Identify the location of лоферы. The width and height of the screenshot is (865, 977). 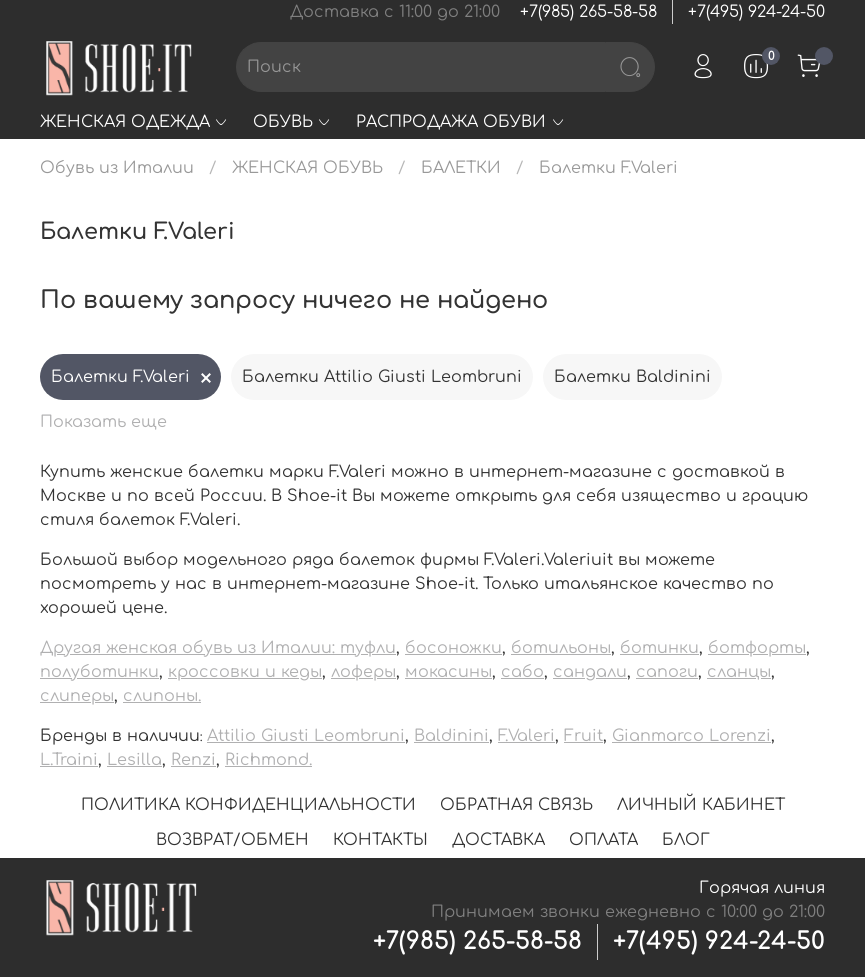
(363, 672).